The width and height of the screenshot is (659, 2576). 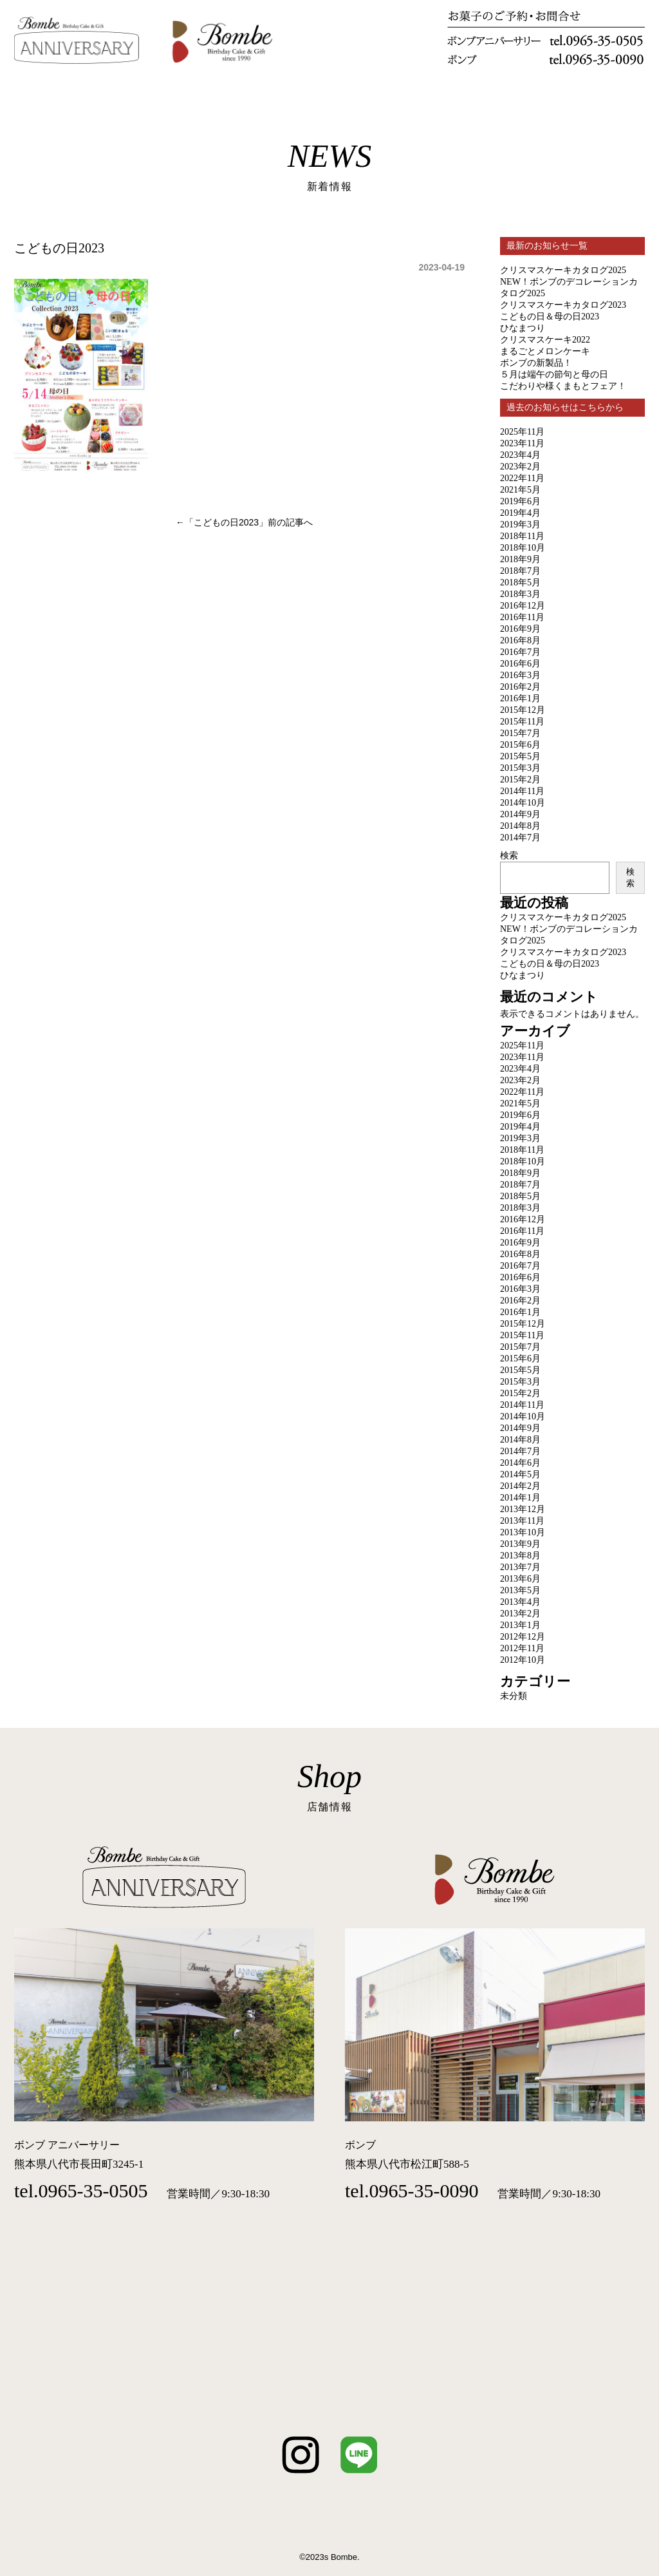 I want to click on 2015年11月, so click(x=522, y=721).